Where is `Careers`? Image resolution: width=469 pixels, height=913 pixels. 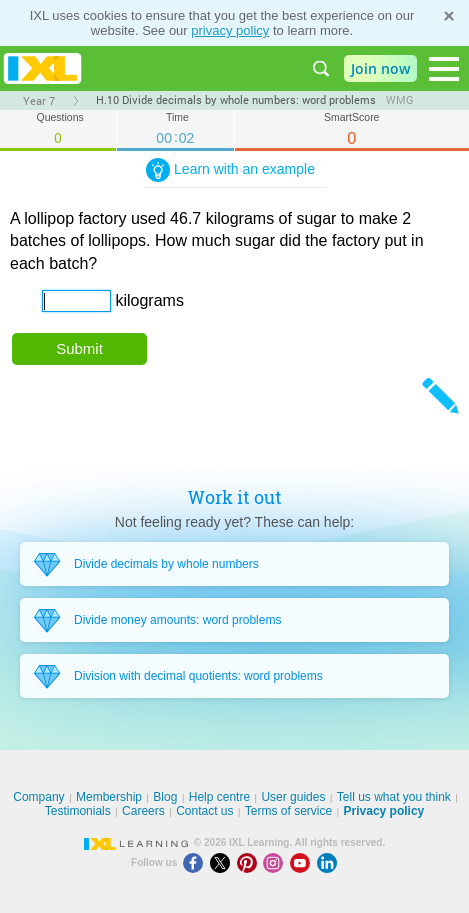
Careers is located at coordinates (143, 811).